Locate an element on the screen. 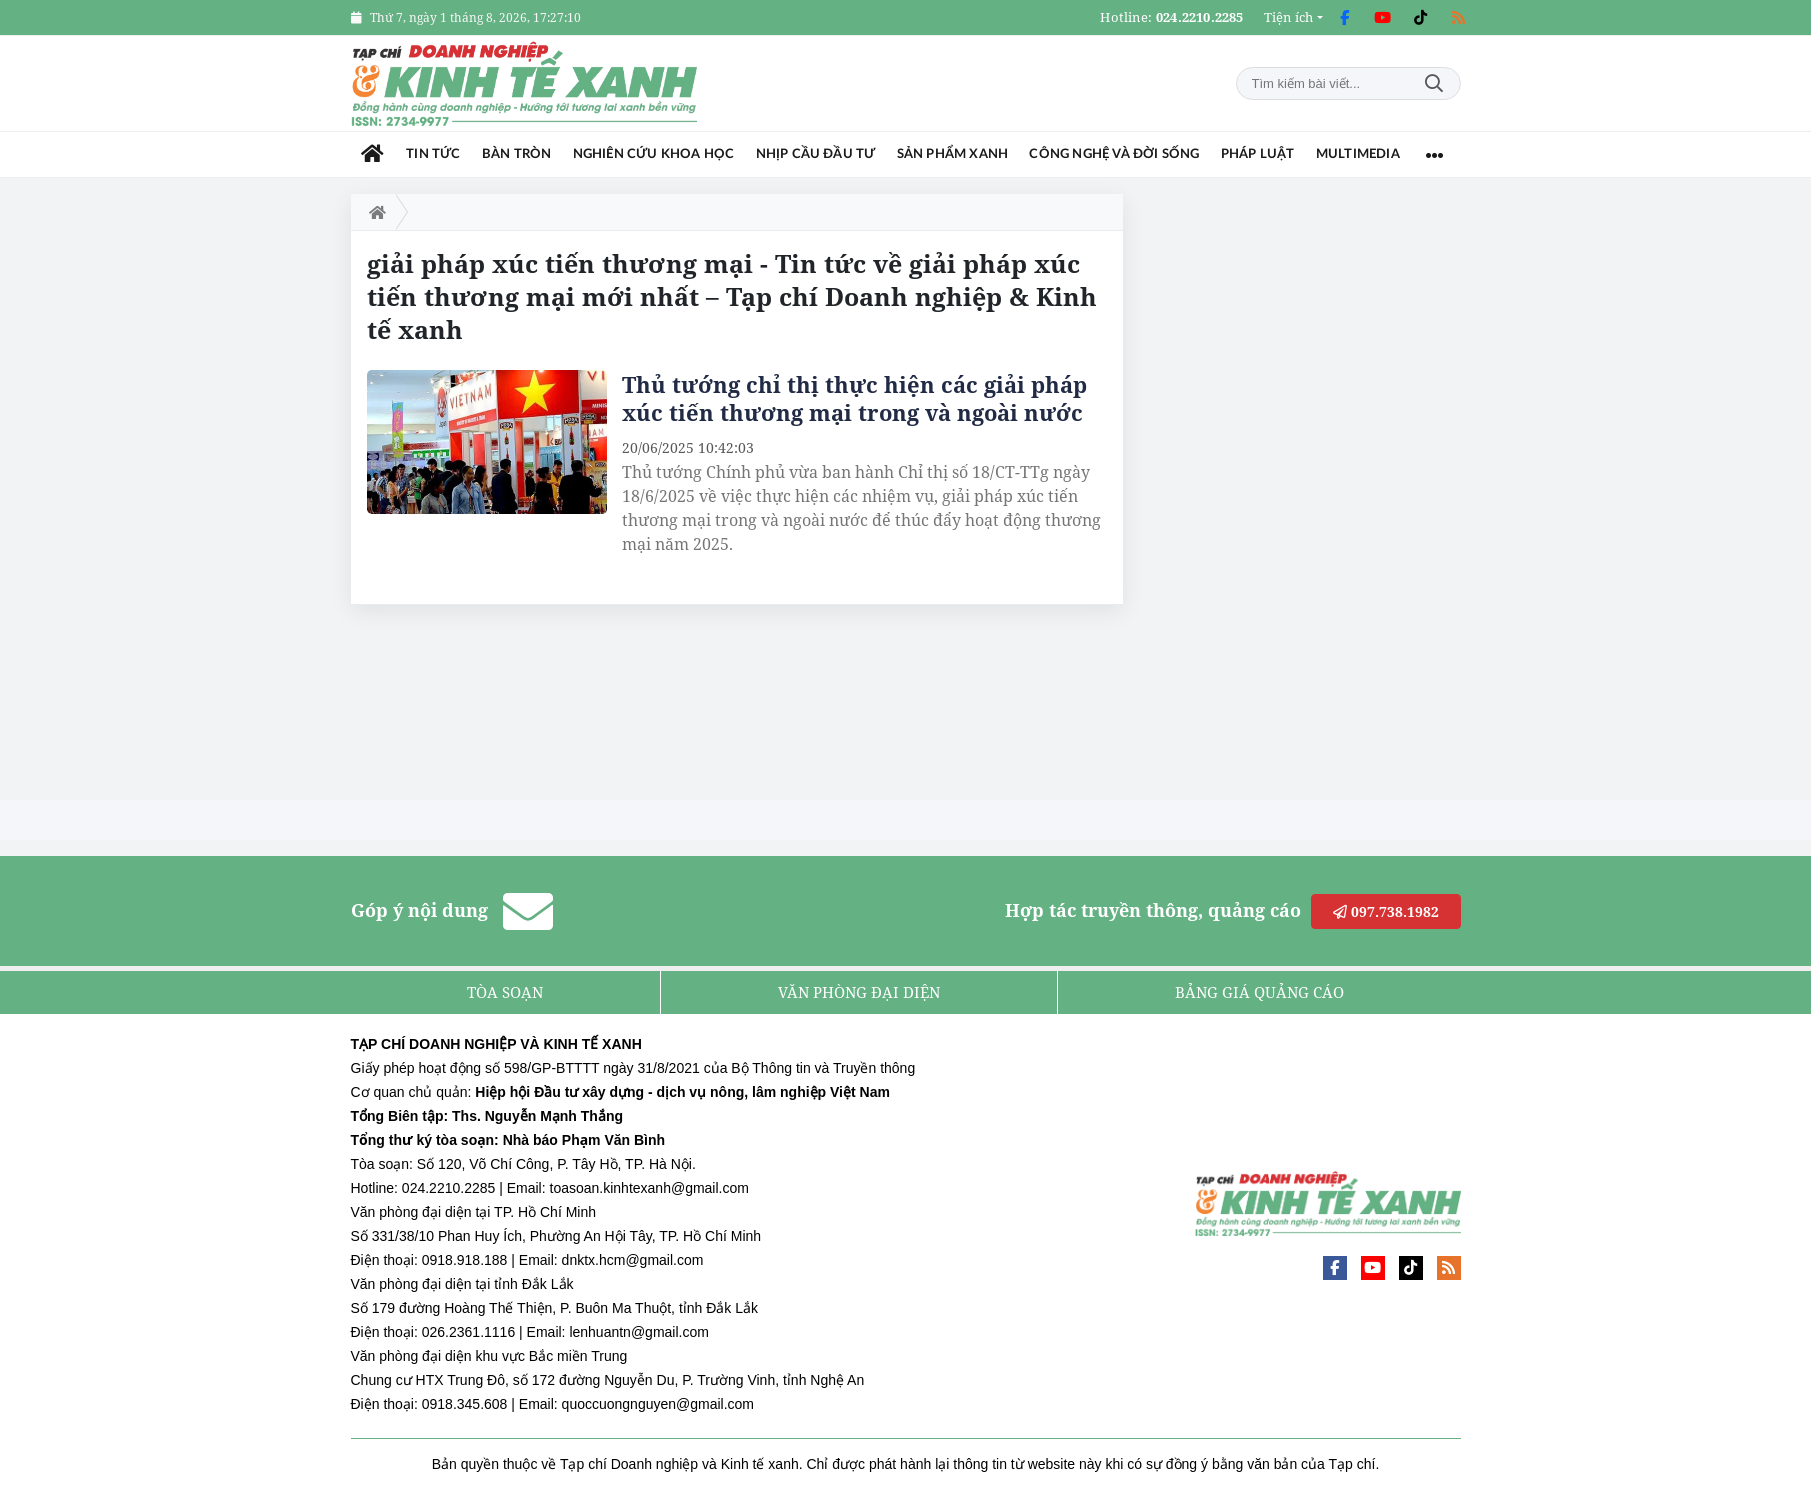 The width and height of the screenshot is (1811, 1489). Thủ tướng chỉ thị thực hiện các giải pháp xúc tiến thương mại trong và ngoài nước is located at coordinates (854, 398).